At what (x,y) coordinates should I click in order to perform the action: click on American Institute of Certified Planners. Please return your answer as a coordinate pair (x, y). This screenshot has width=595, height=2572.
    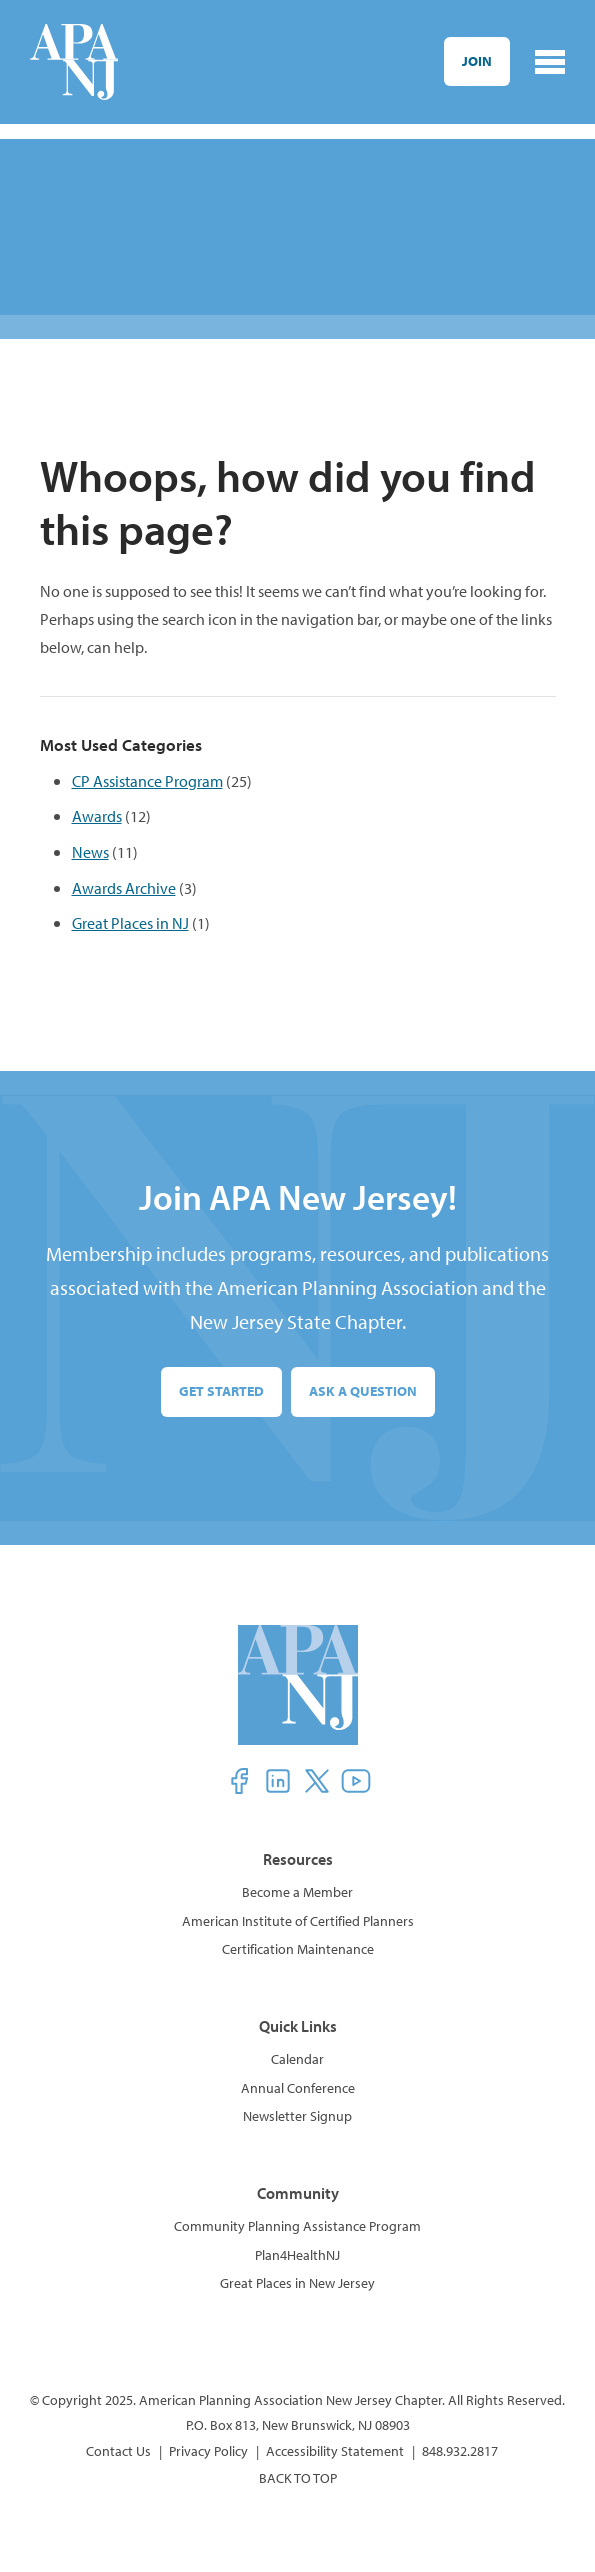
    Looking at the image, I should click on (298, 1921).